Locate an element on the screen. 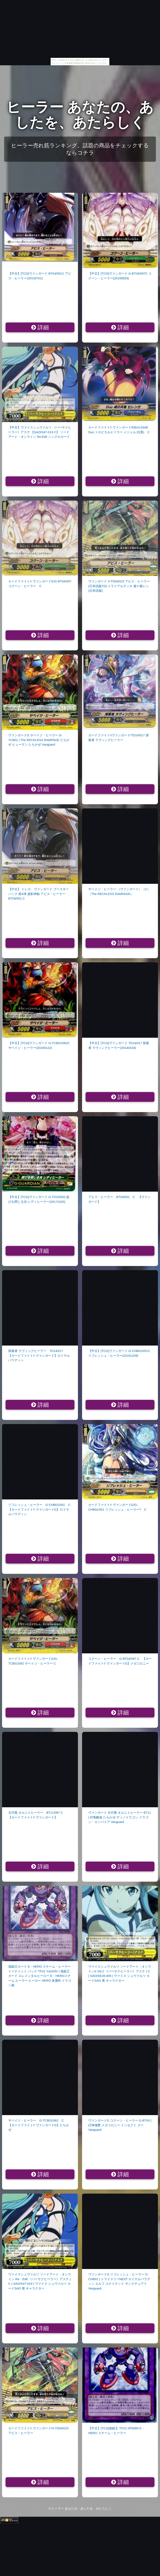 The image size is (160, 2576). ヴァンガード 古代竜 オルニトヒーラー BT11 | 封竜解放 たちかぜ ディノドラゴン ドラゴン・エンパイア Vanguard is located at coordinates (119, 1817).